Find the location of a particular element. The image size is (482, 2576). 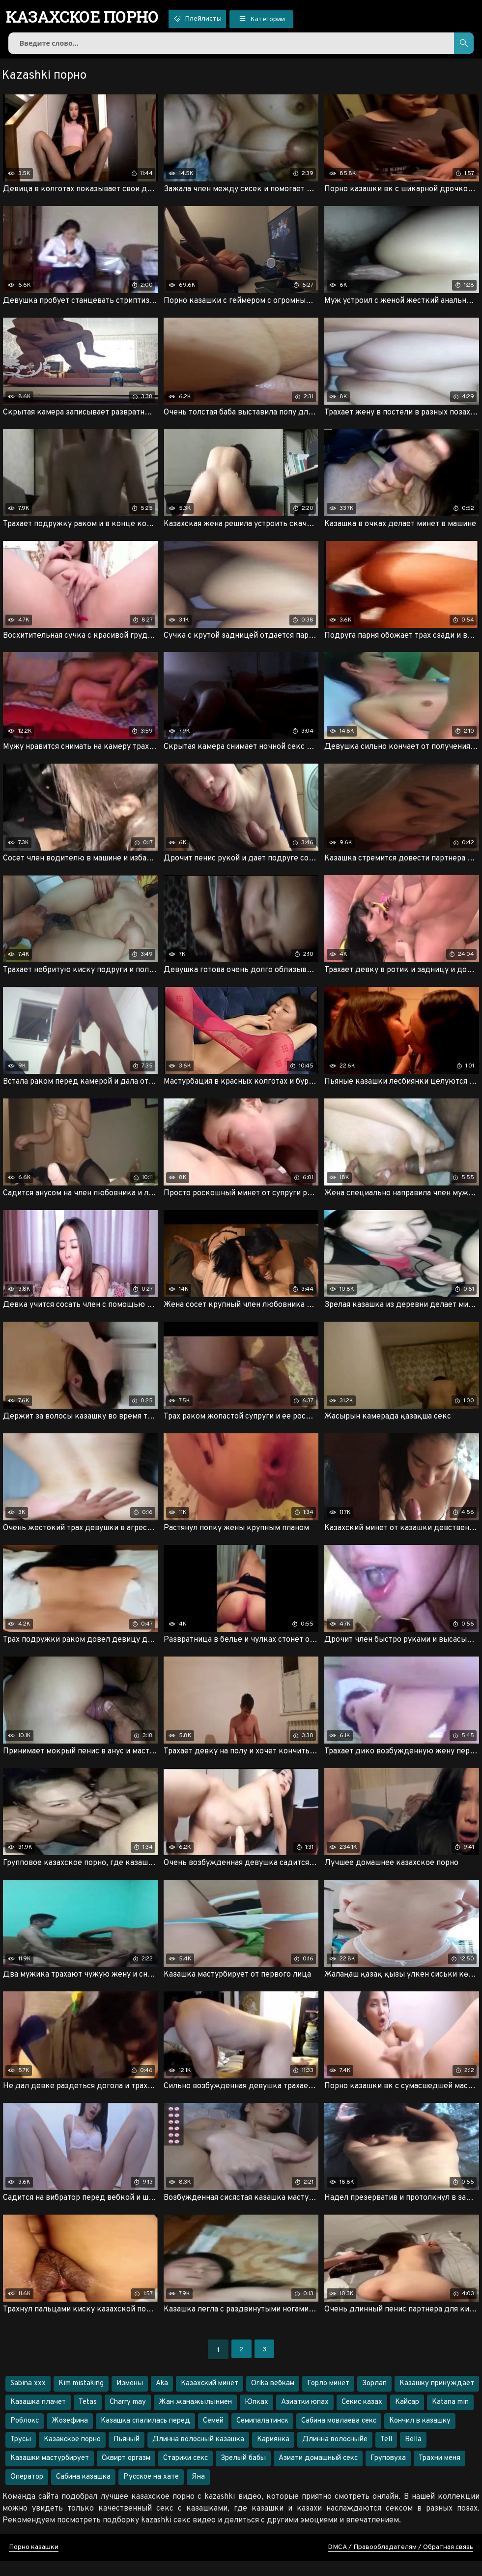

Жан жанажылынмен is located at coordinates (195, 2417).